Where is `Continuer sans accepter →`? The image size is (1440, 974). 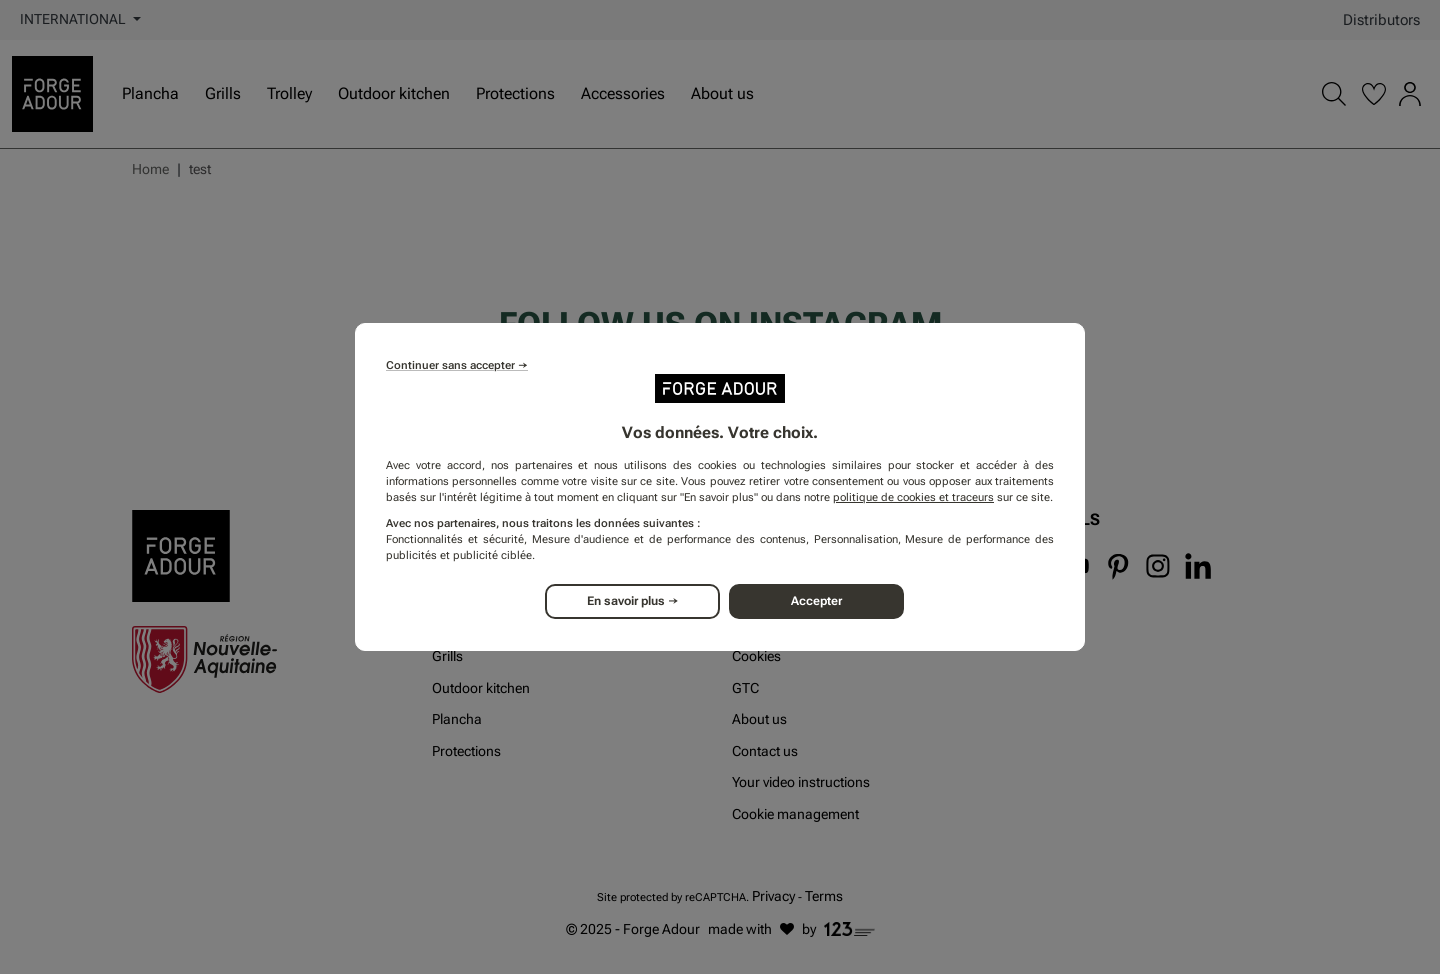
Continuer sans accepter → is located at coordinates (457, 366).